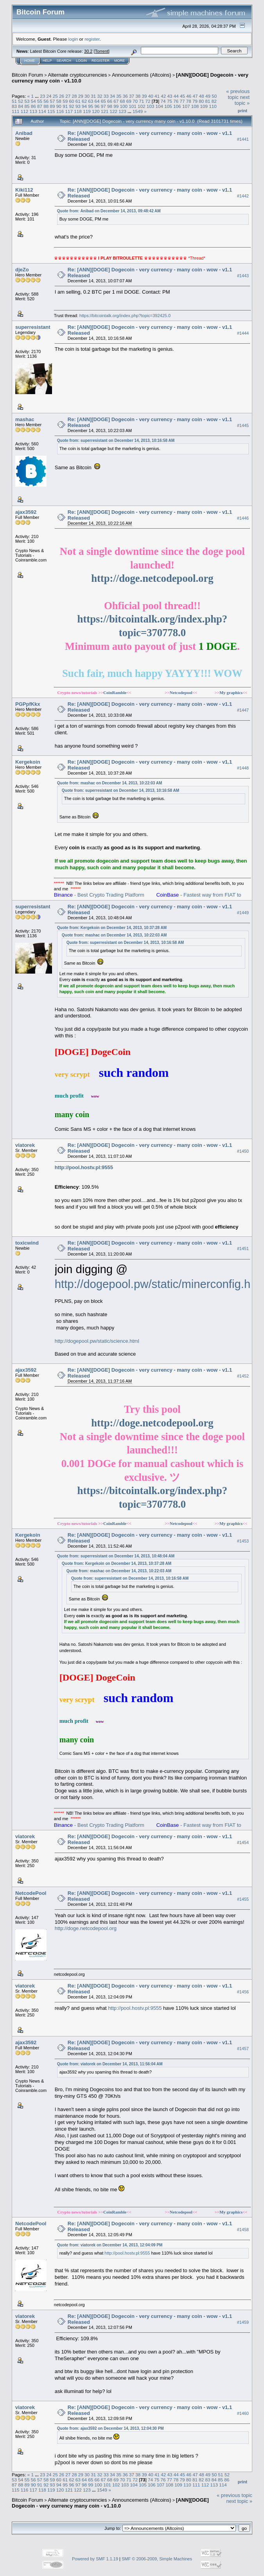 The width and height of the screenshot is (264, 2576). What do you see at coordinates (99, 895) in the screenshot?
I see `- Best Crypto Trading Platform` at bounding box center [99, 895].